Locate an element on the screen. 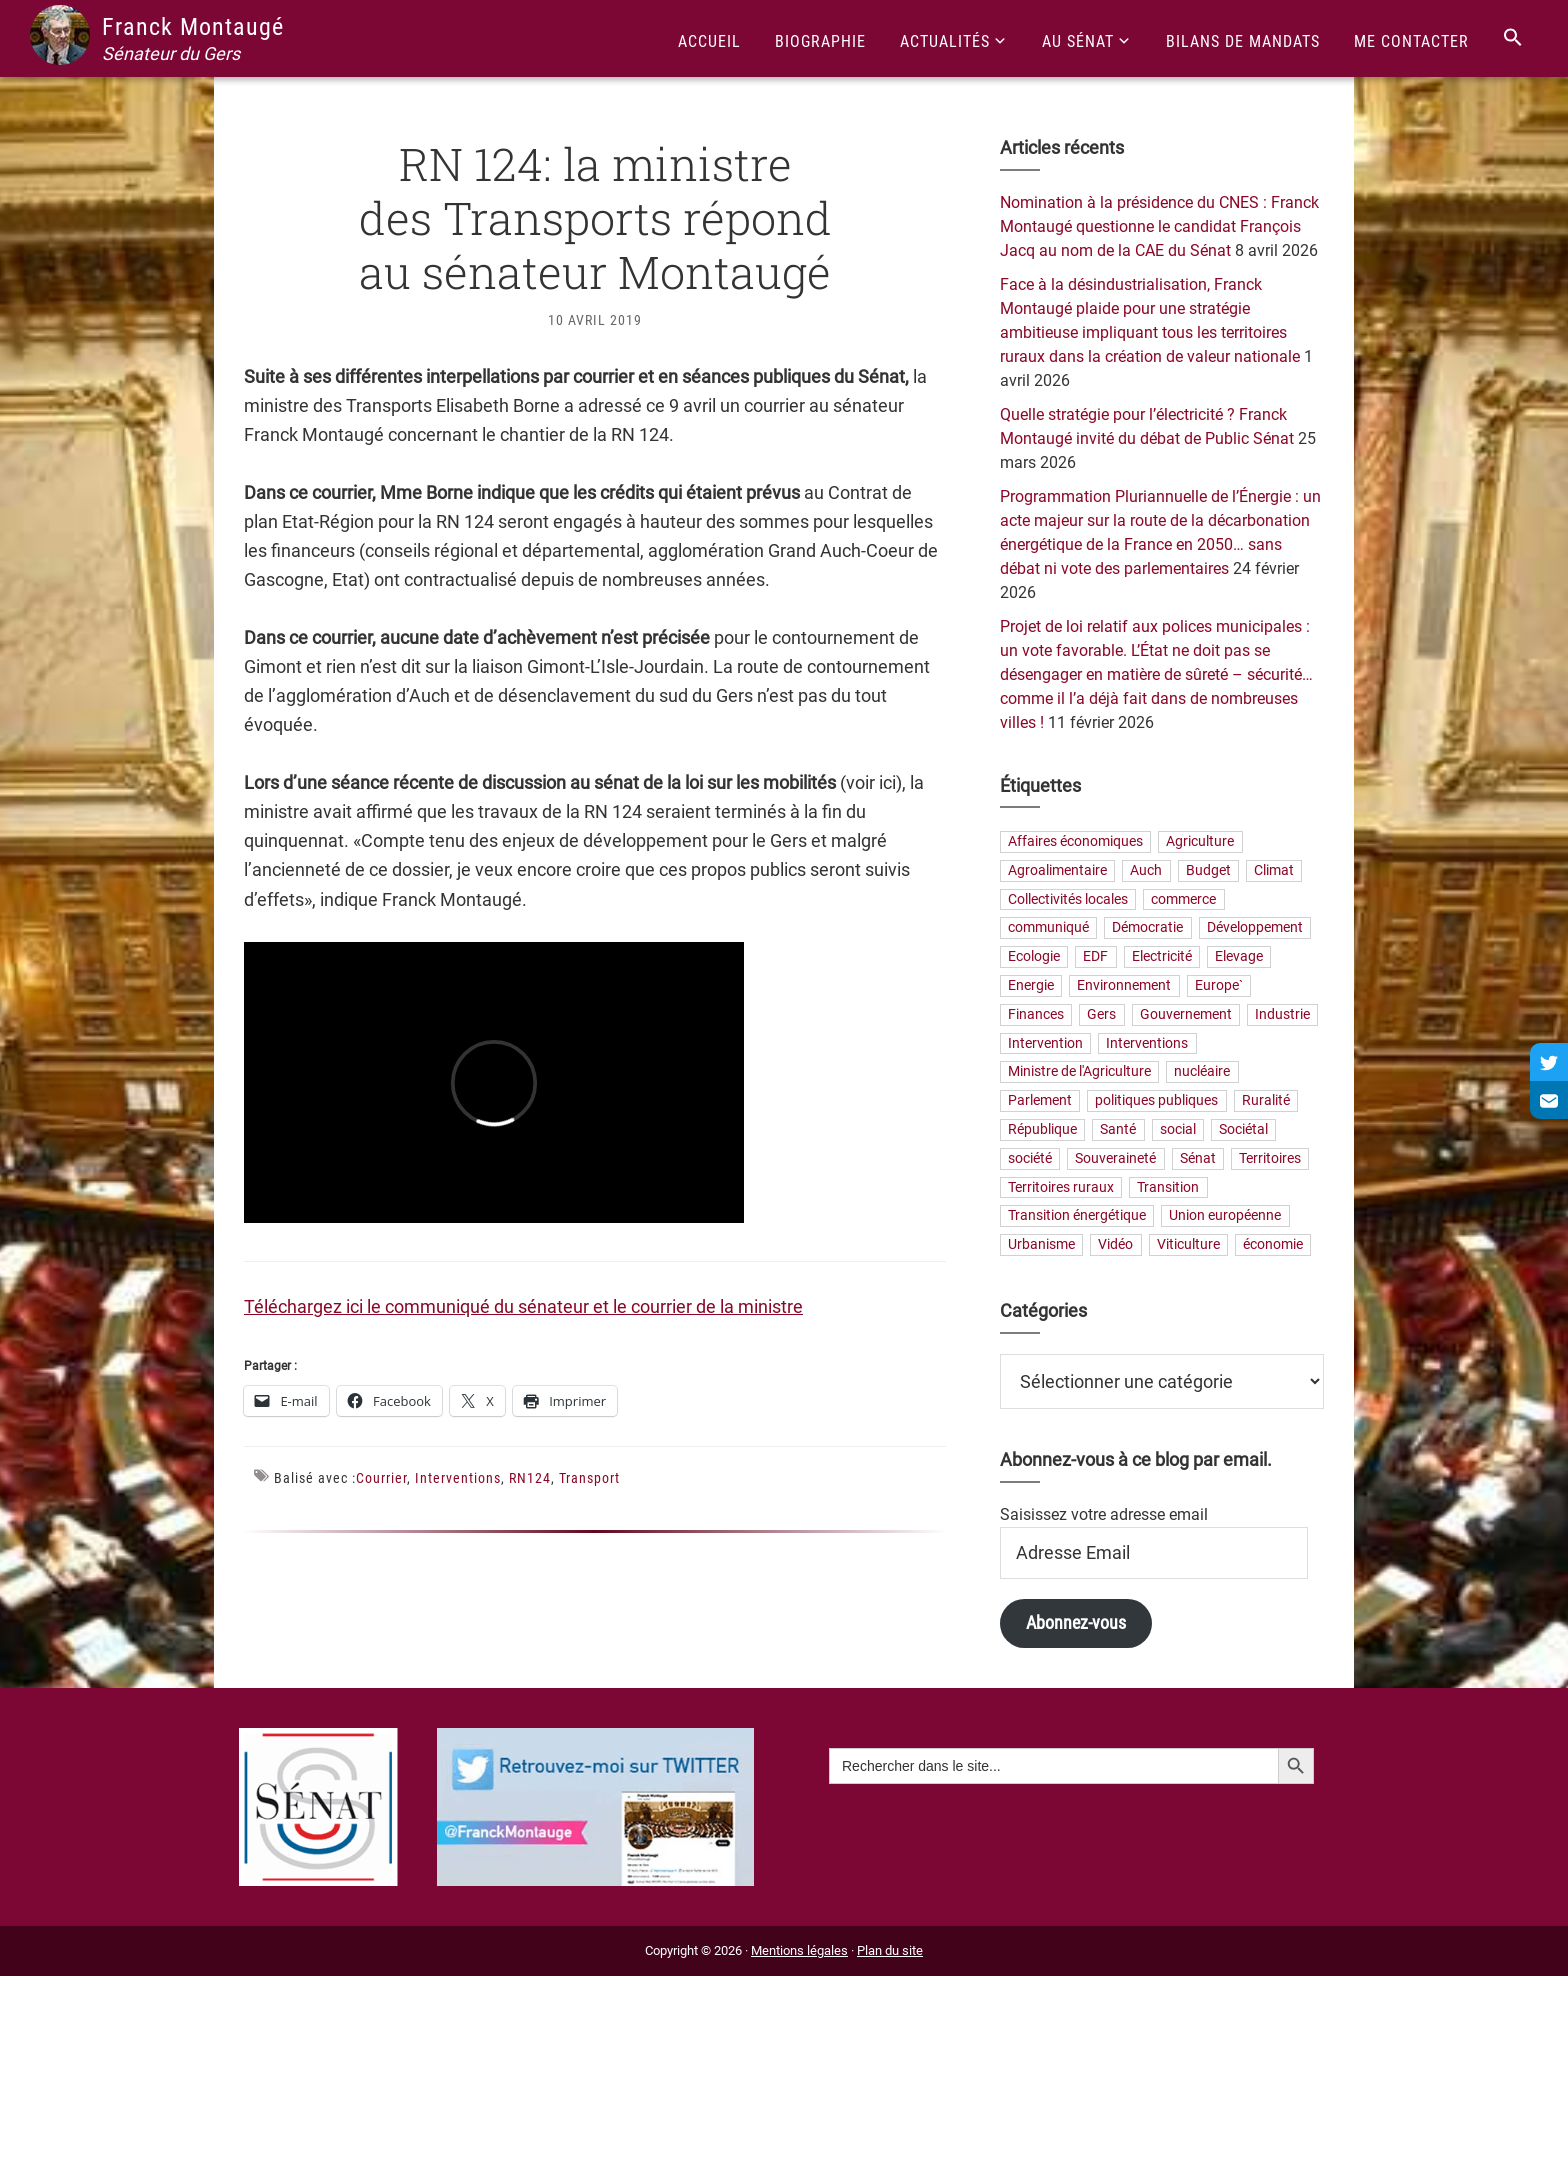 This screenshot has width=1568, height=2161. Santé [Santé (41 éléments)] is located at coordinates (1118, 1129).